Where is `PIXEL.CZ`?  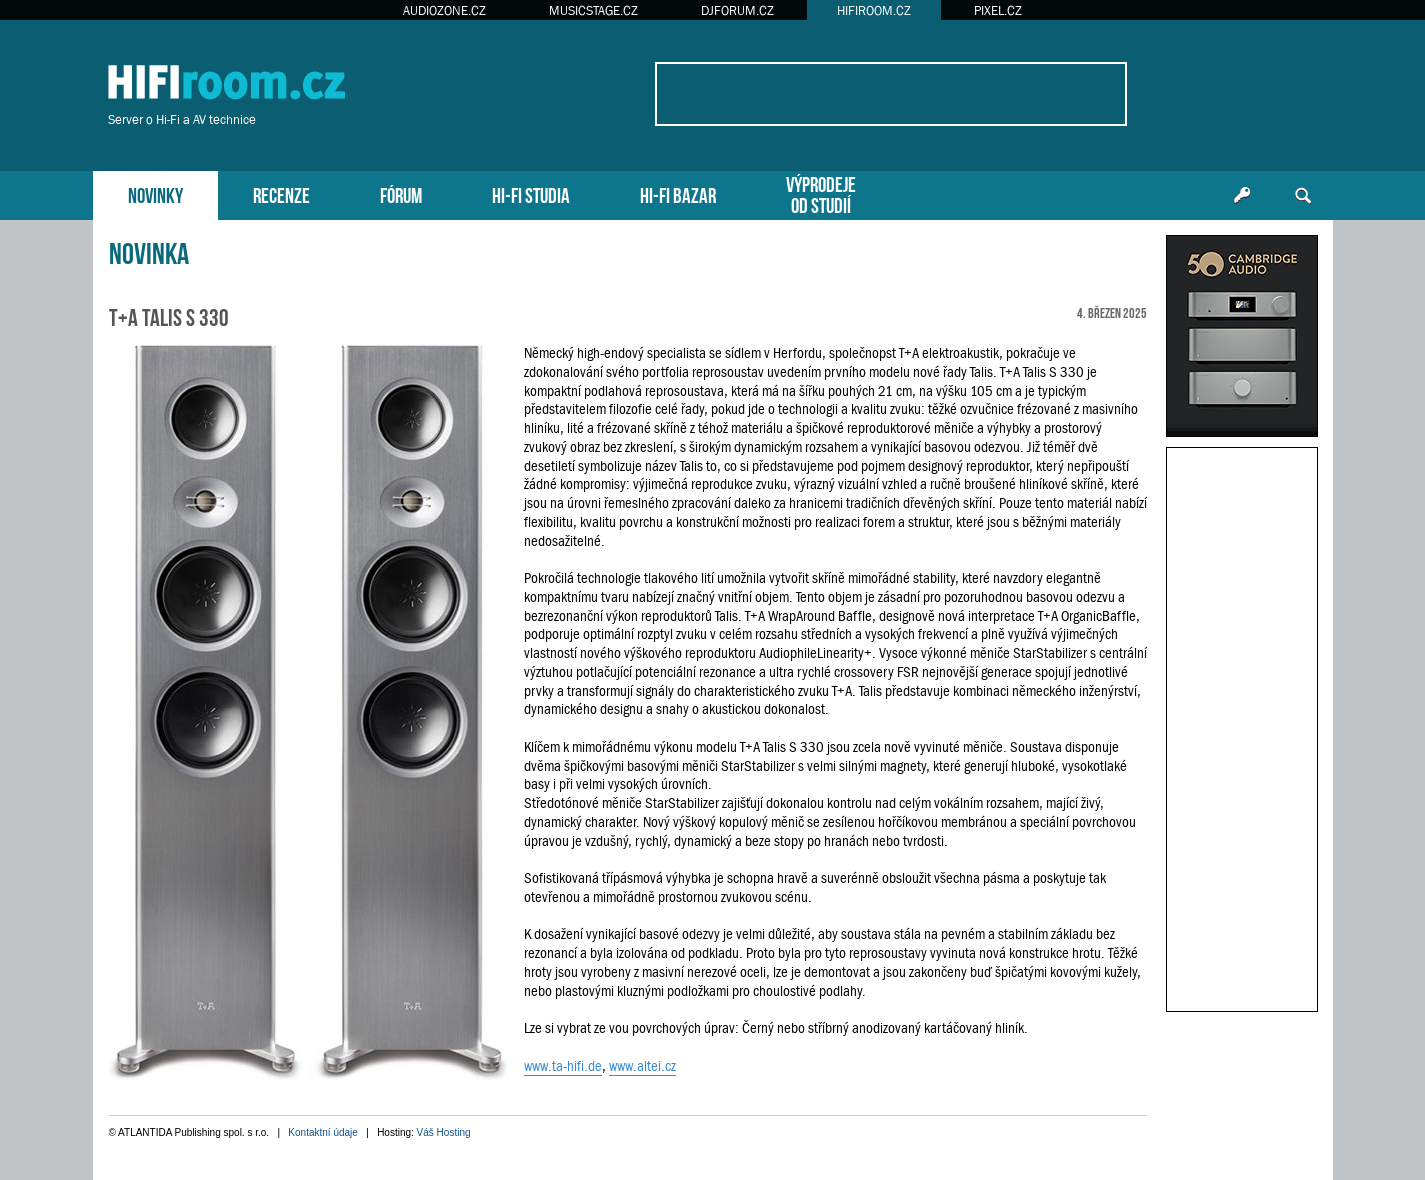
PIXEL.CZ is located at coordinates (998, 10).